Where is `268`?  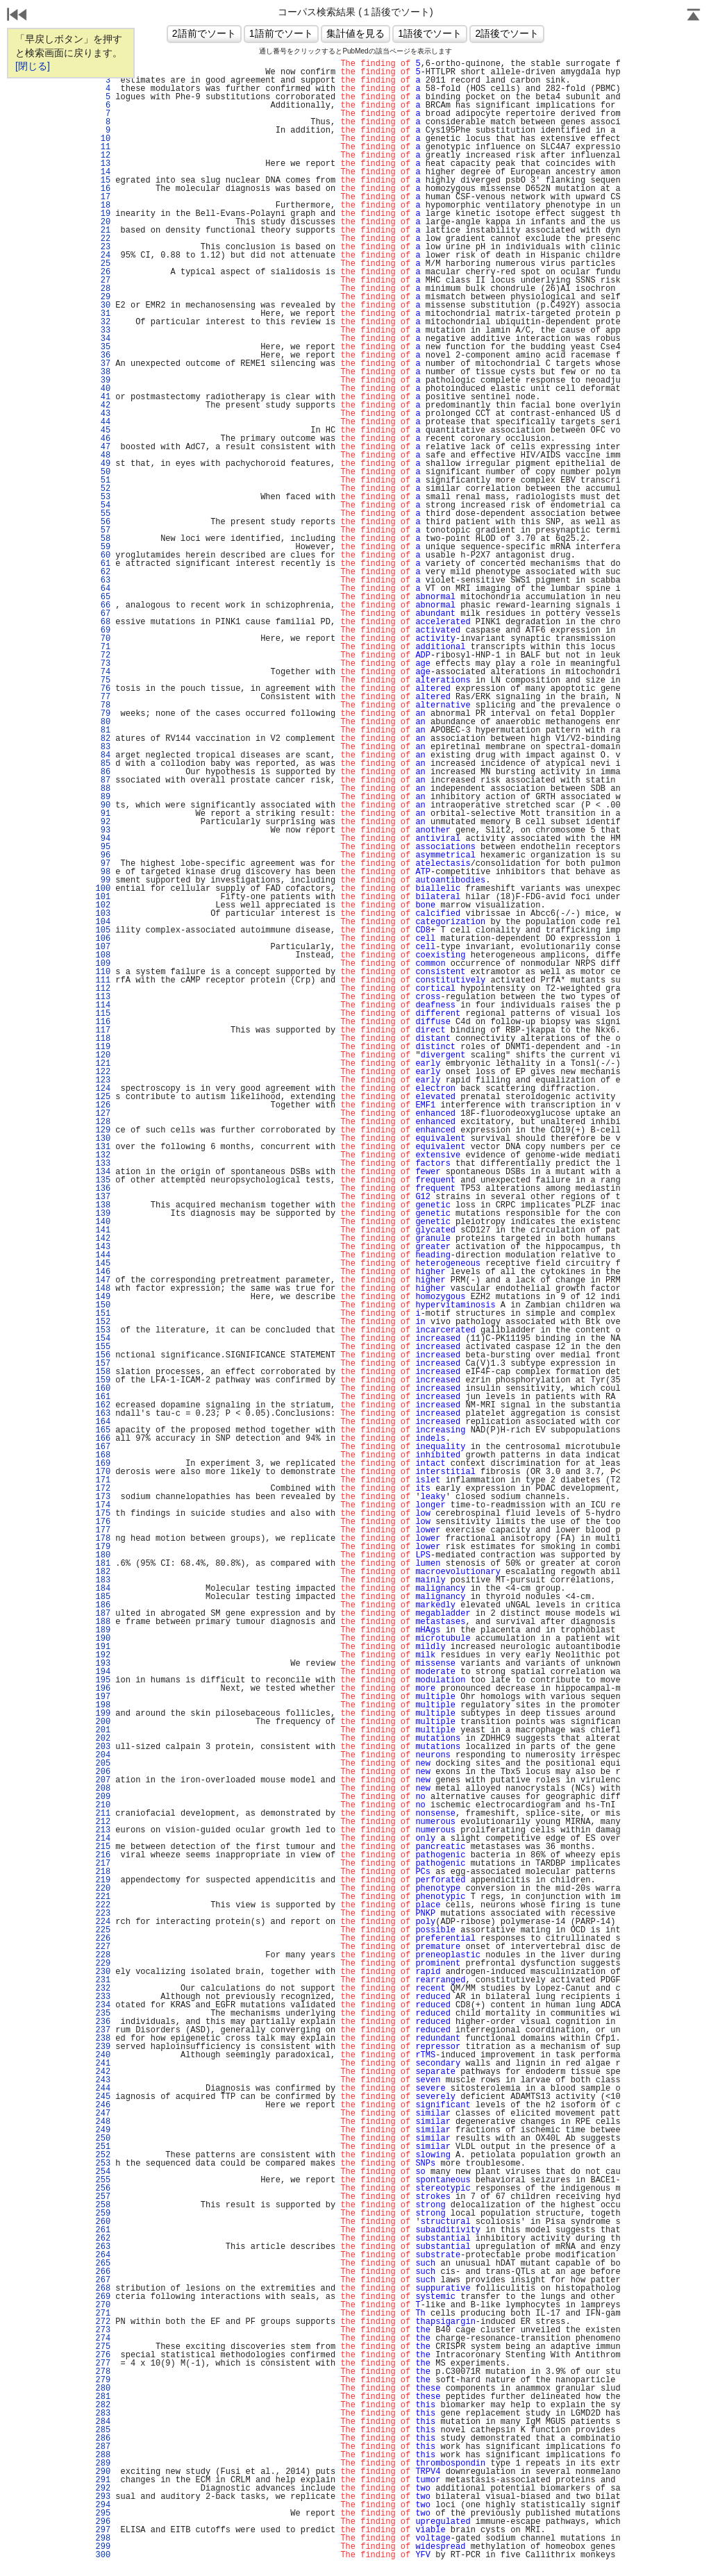
268 is located at coordinates (102, 2288).